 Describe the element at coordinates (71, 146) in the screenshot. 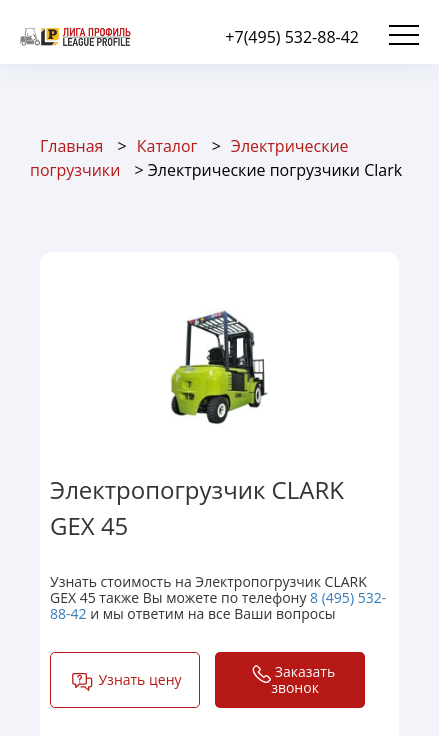

I see `Главная` at that location.